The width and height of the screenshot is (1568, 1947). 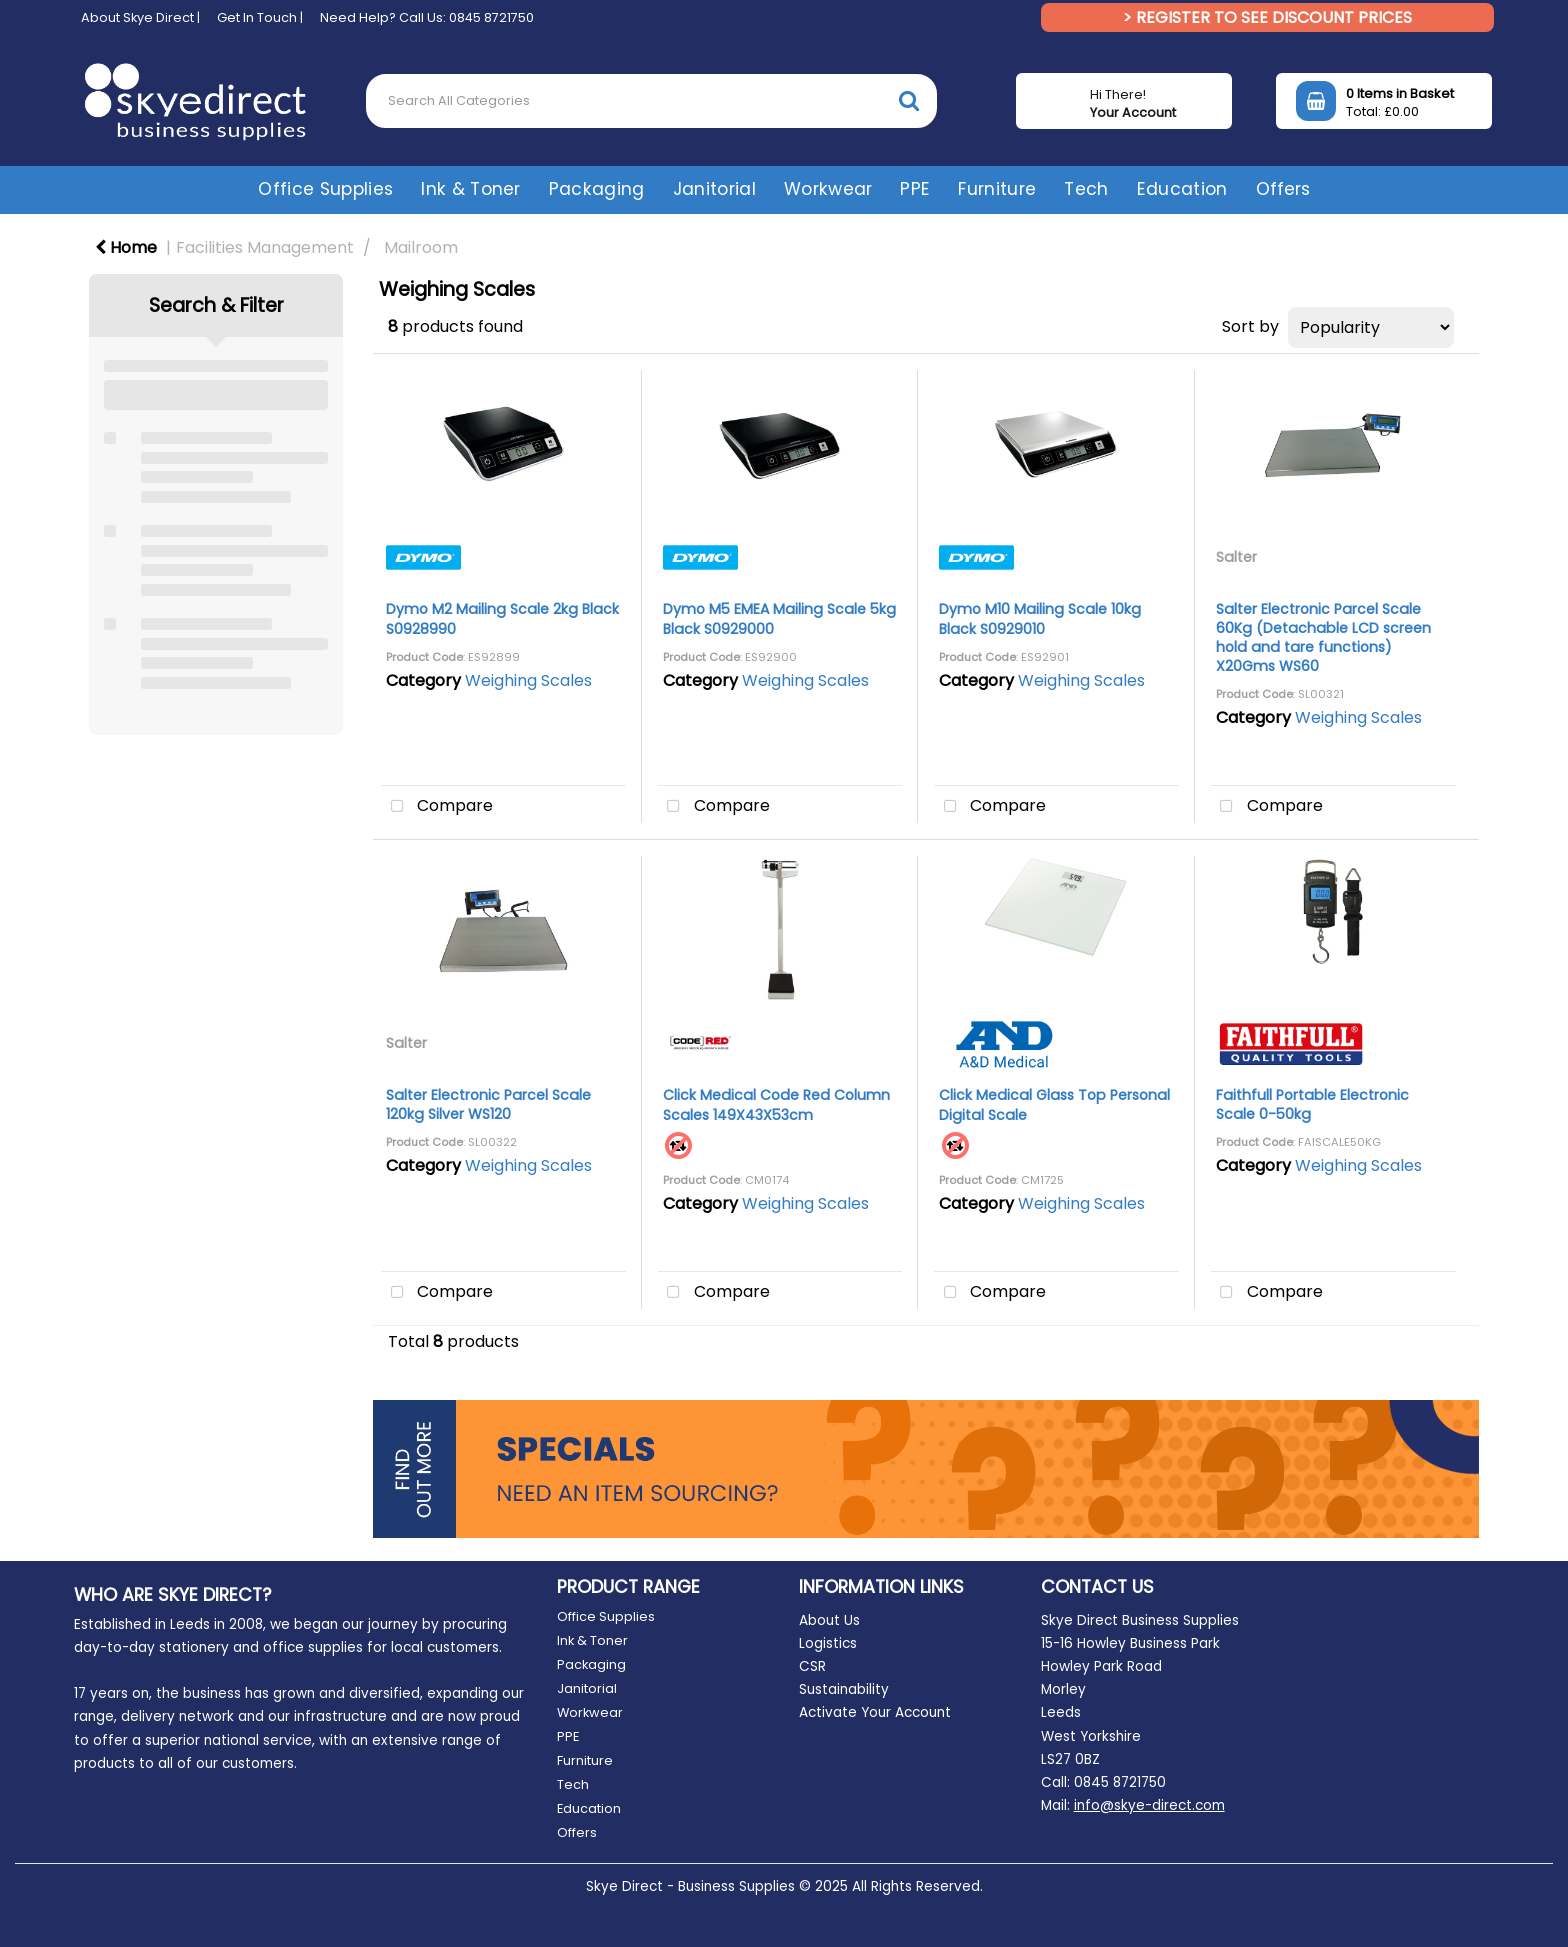 I want to click on Home, so click(x=126, y=247).